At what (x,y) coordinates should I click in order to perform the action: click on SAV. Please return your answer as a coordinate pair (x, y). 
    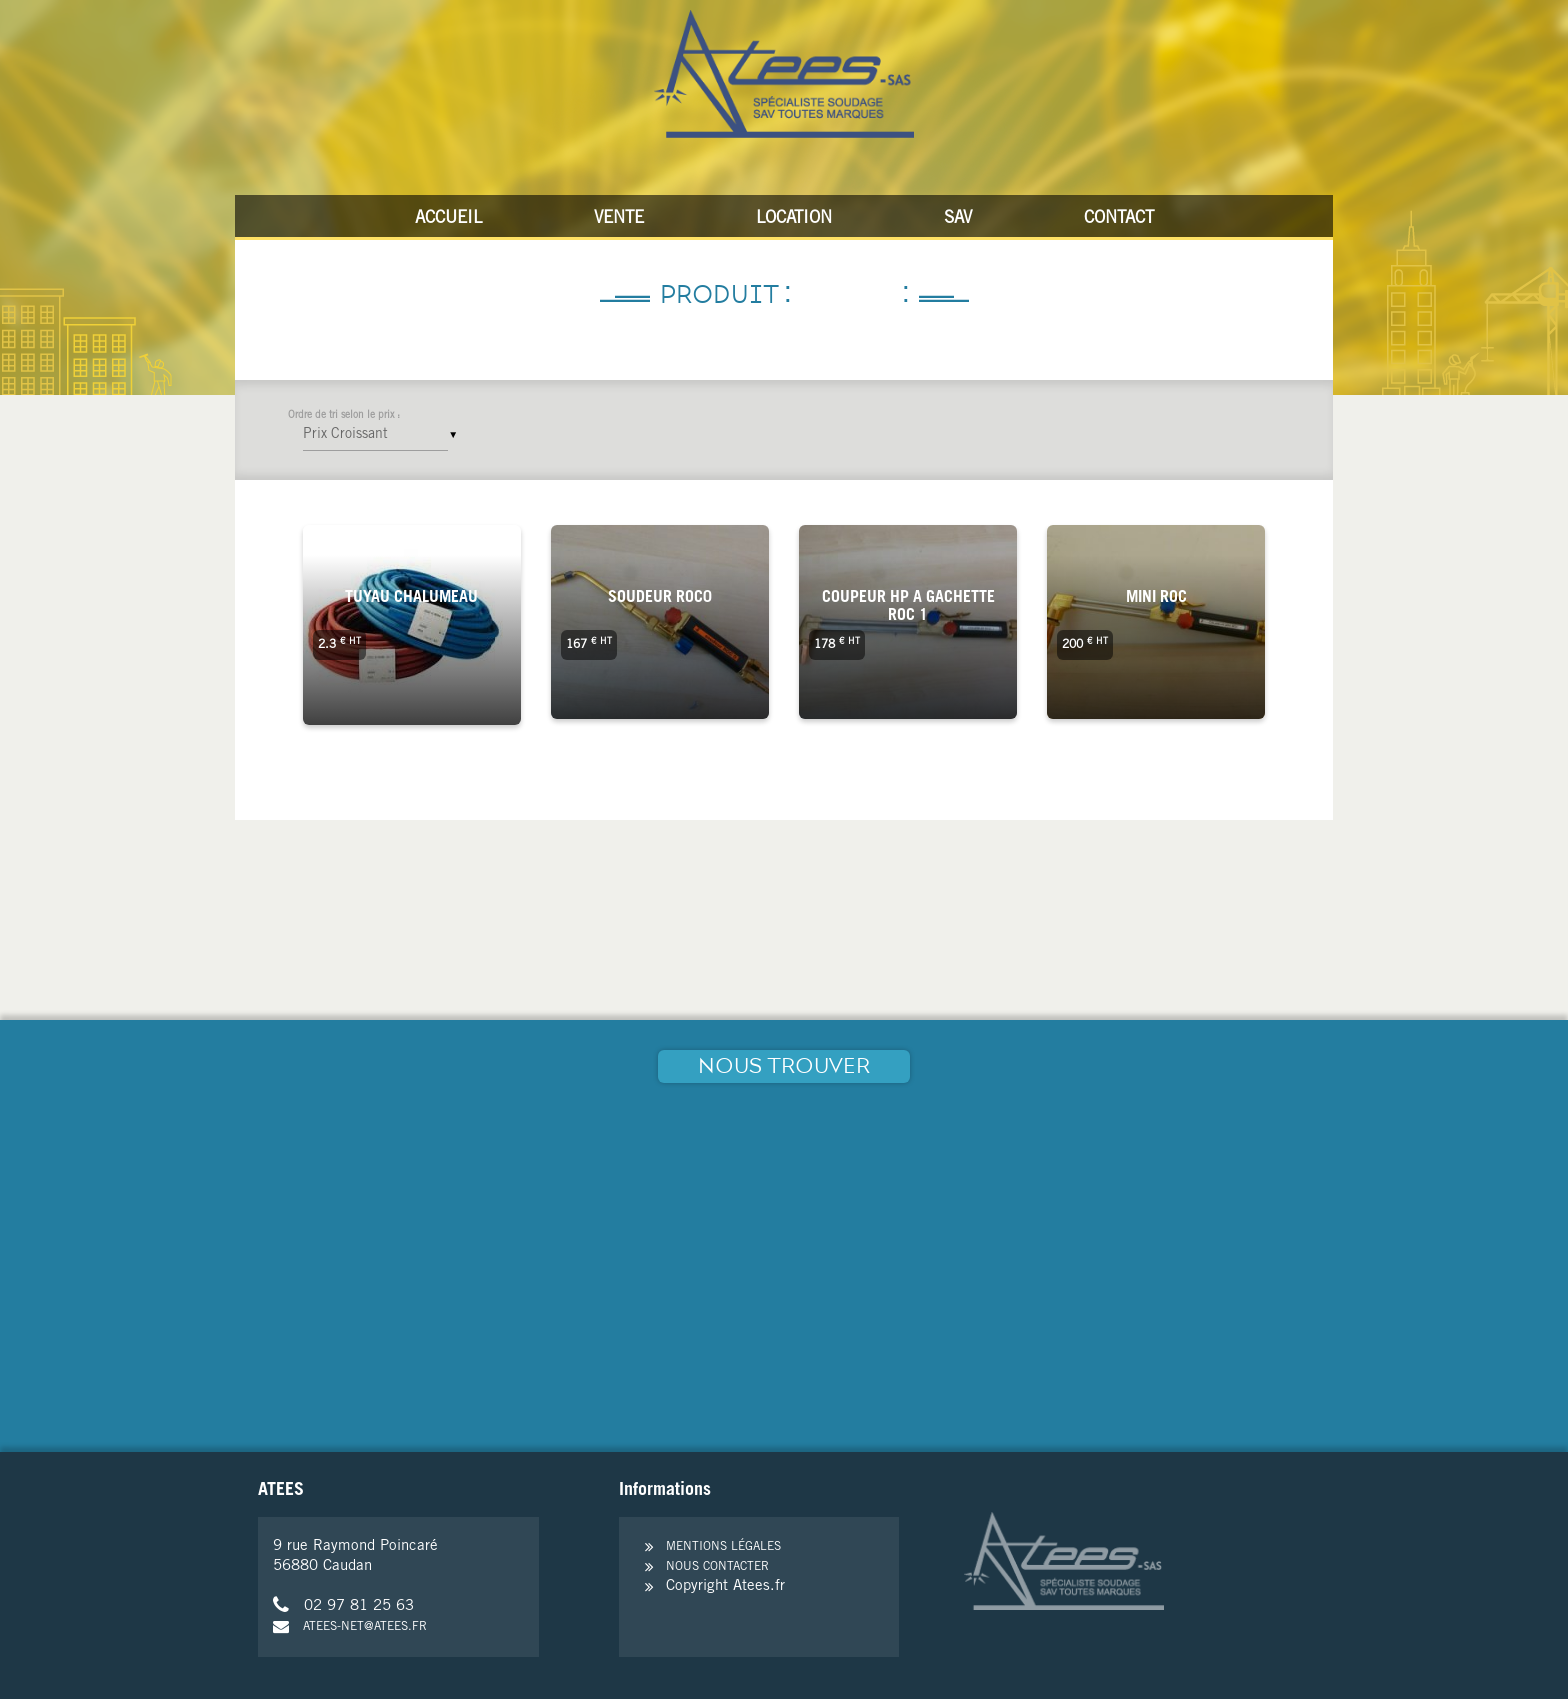
    Looking at the image, I should click on (958, 219).